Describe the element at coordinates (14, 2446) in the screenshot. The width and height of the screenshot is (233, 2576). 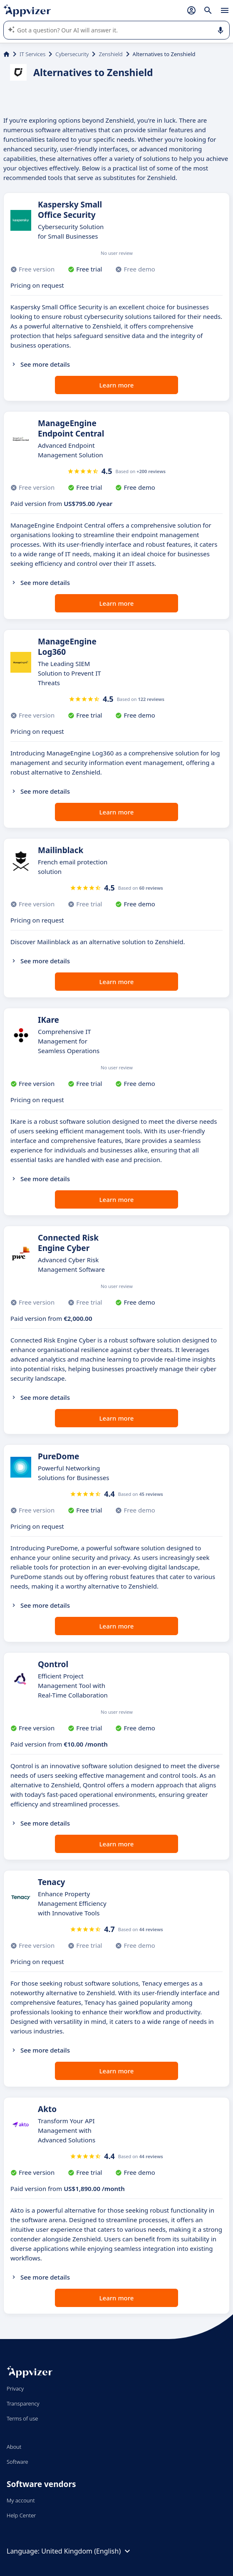
I see `About` at that location.